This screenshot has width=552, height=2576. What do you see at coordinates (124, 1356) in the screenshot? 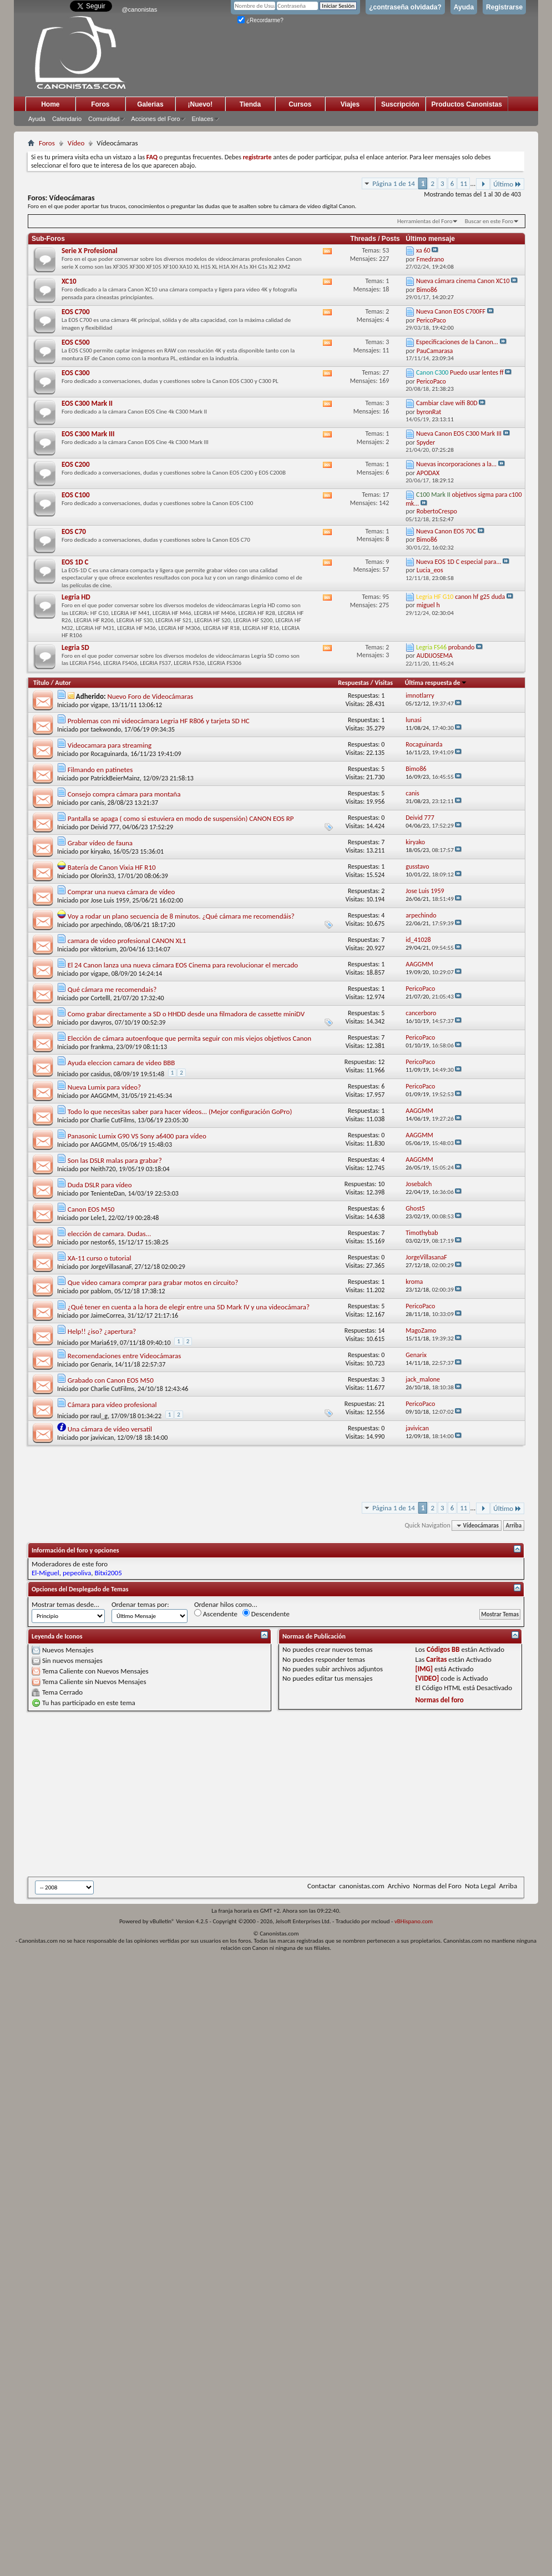
I see `Recomendaciones entre Videocámaras` at bounding box center [124, 1356].